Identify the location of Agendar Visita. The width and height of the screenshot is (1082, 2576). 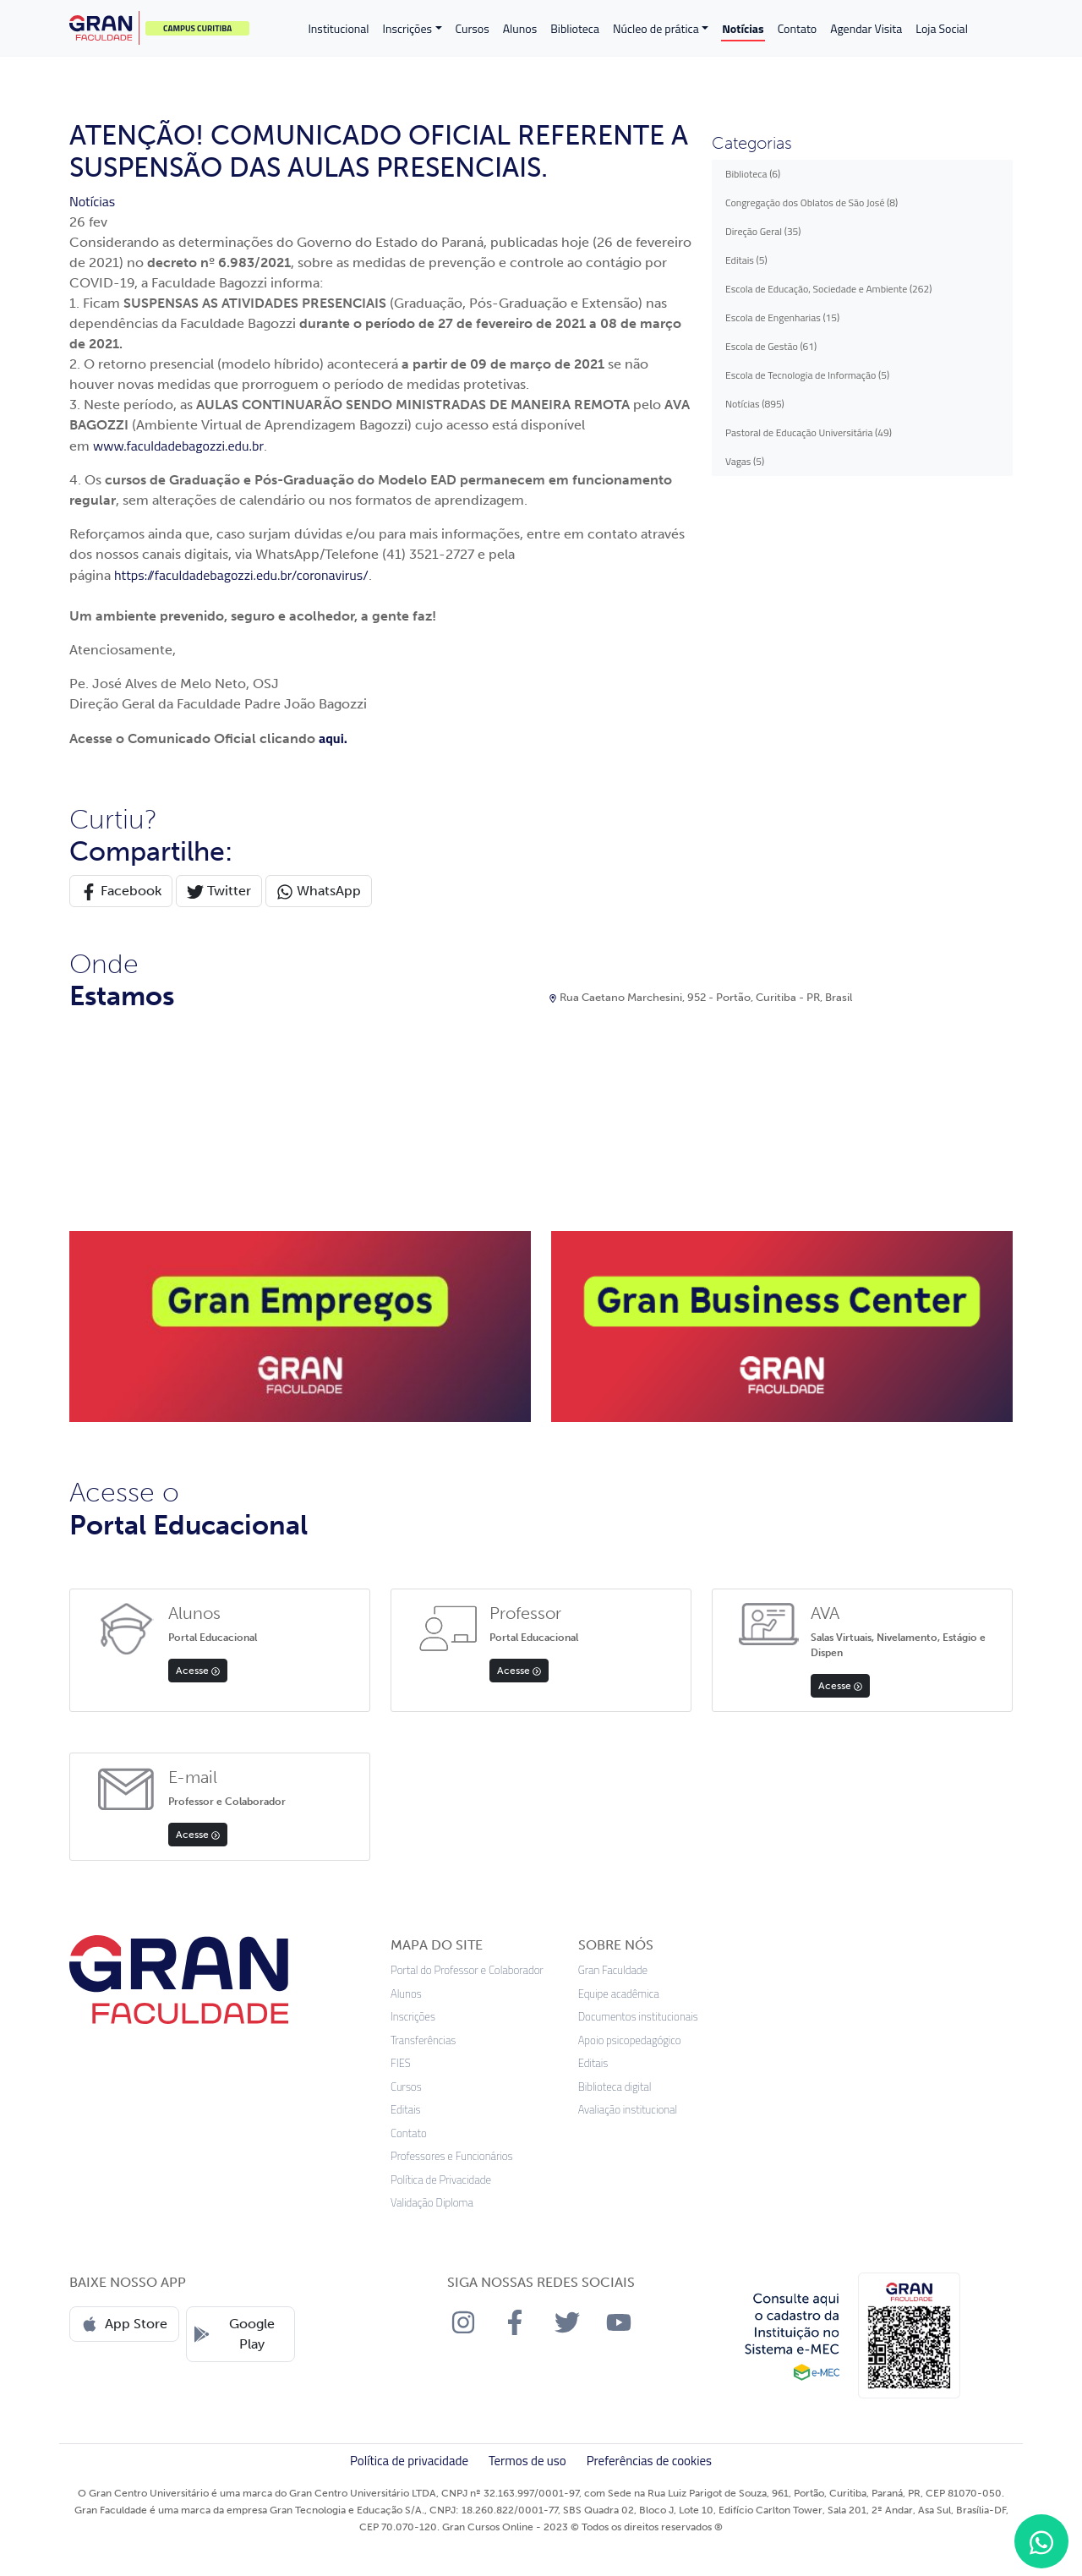
(866, 28).